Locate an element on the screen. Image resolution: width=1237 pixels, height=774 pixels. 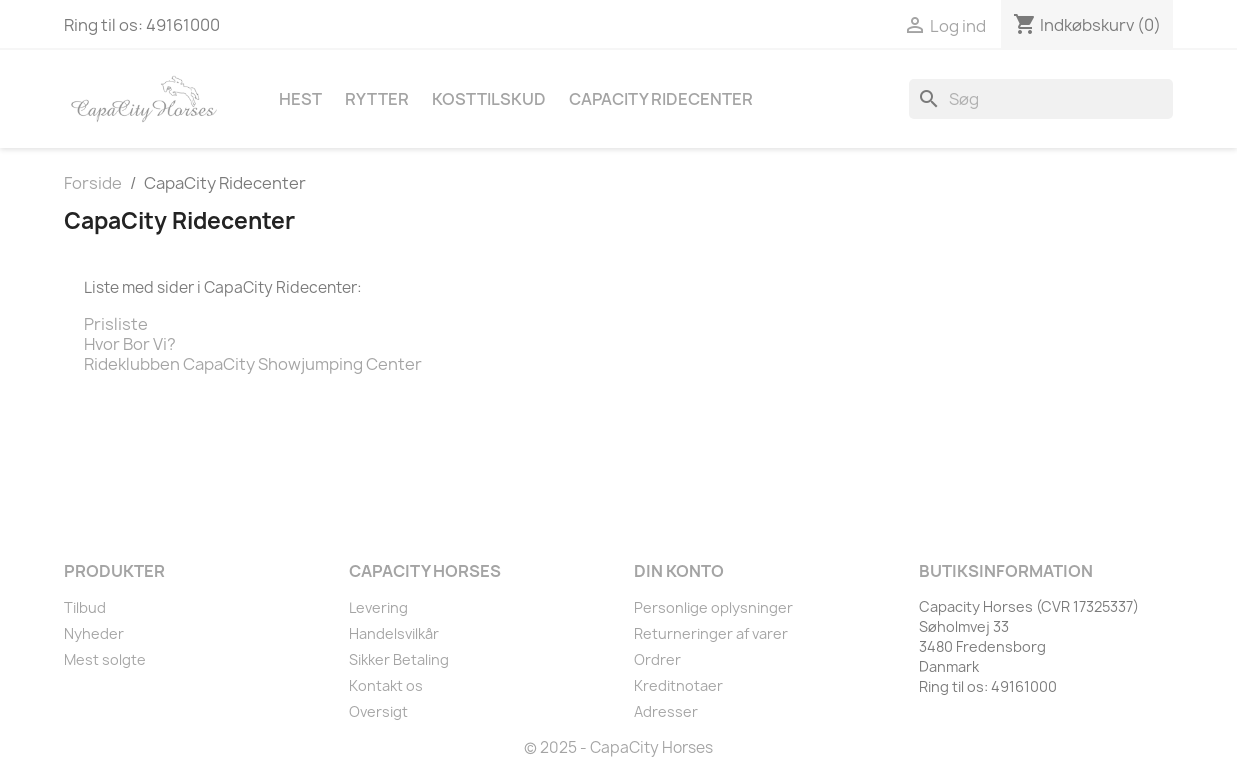
YouTube is located at coordinates (130, 485).